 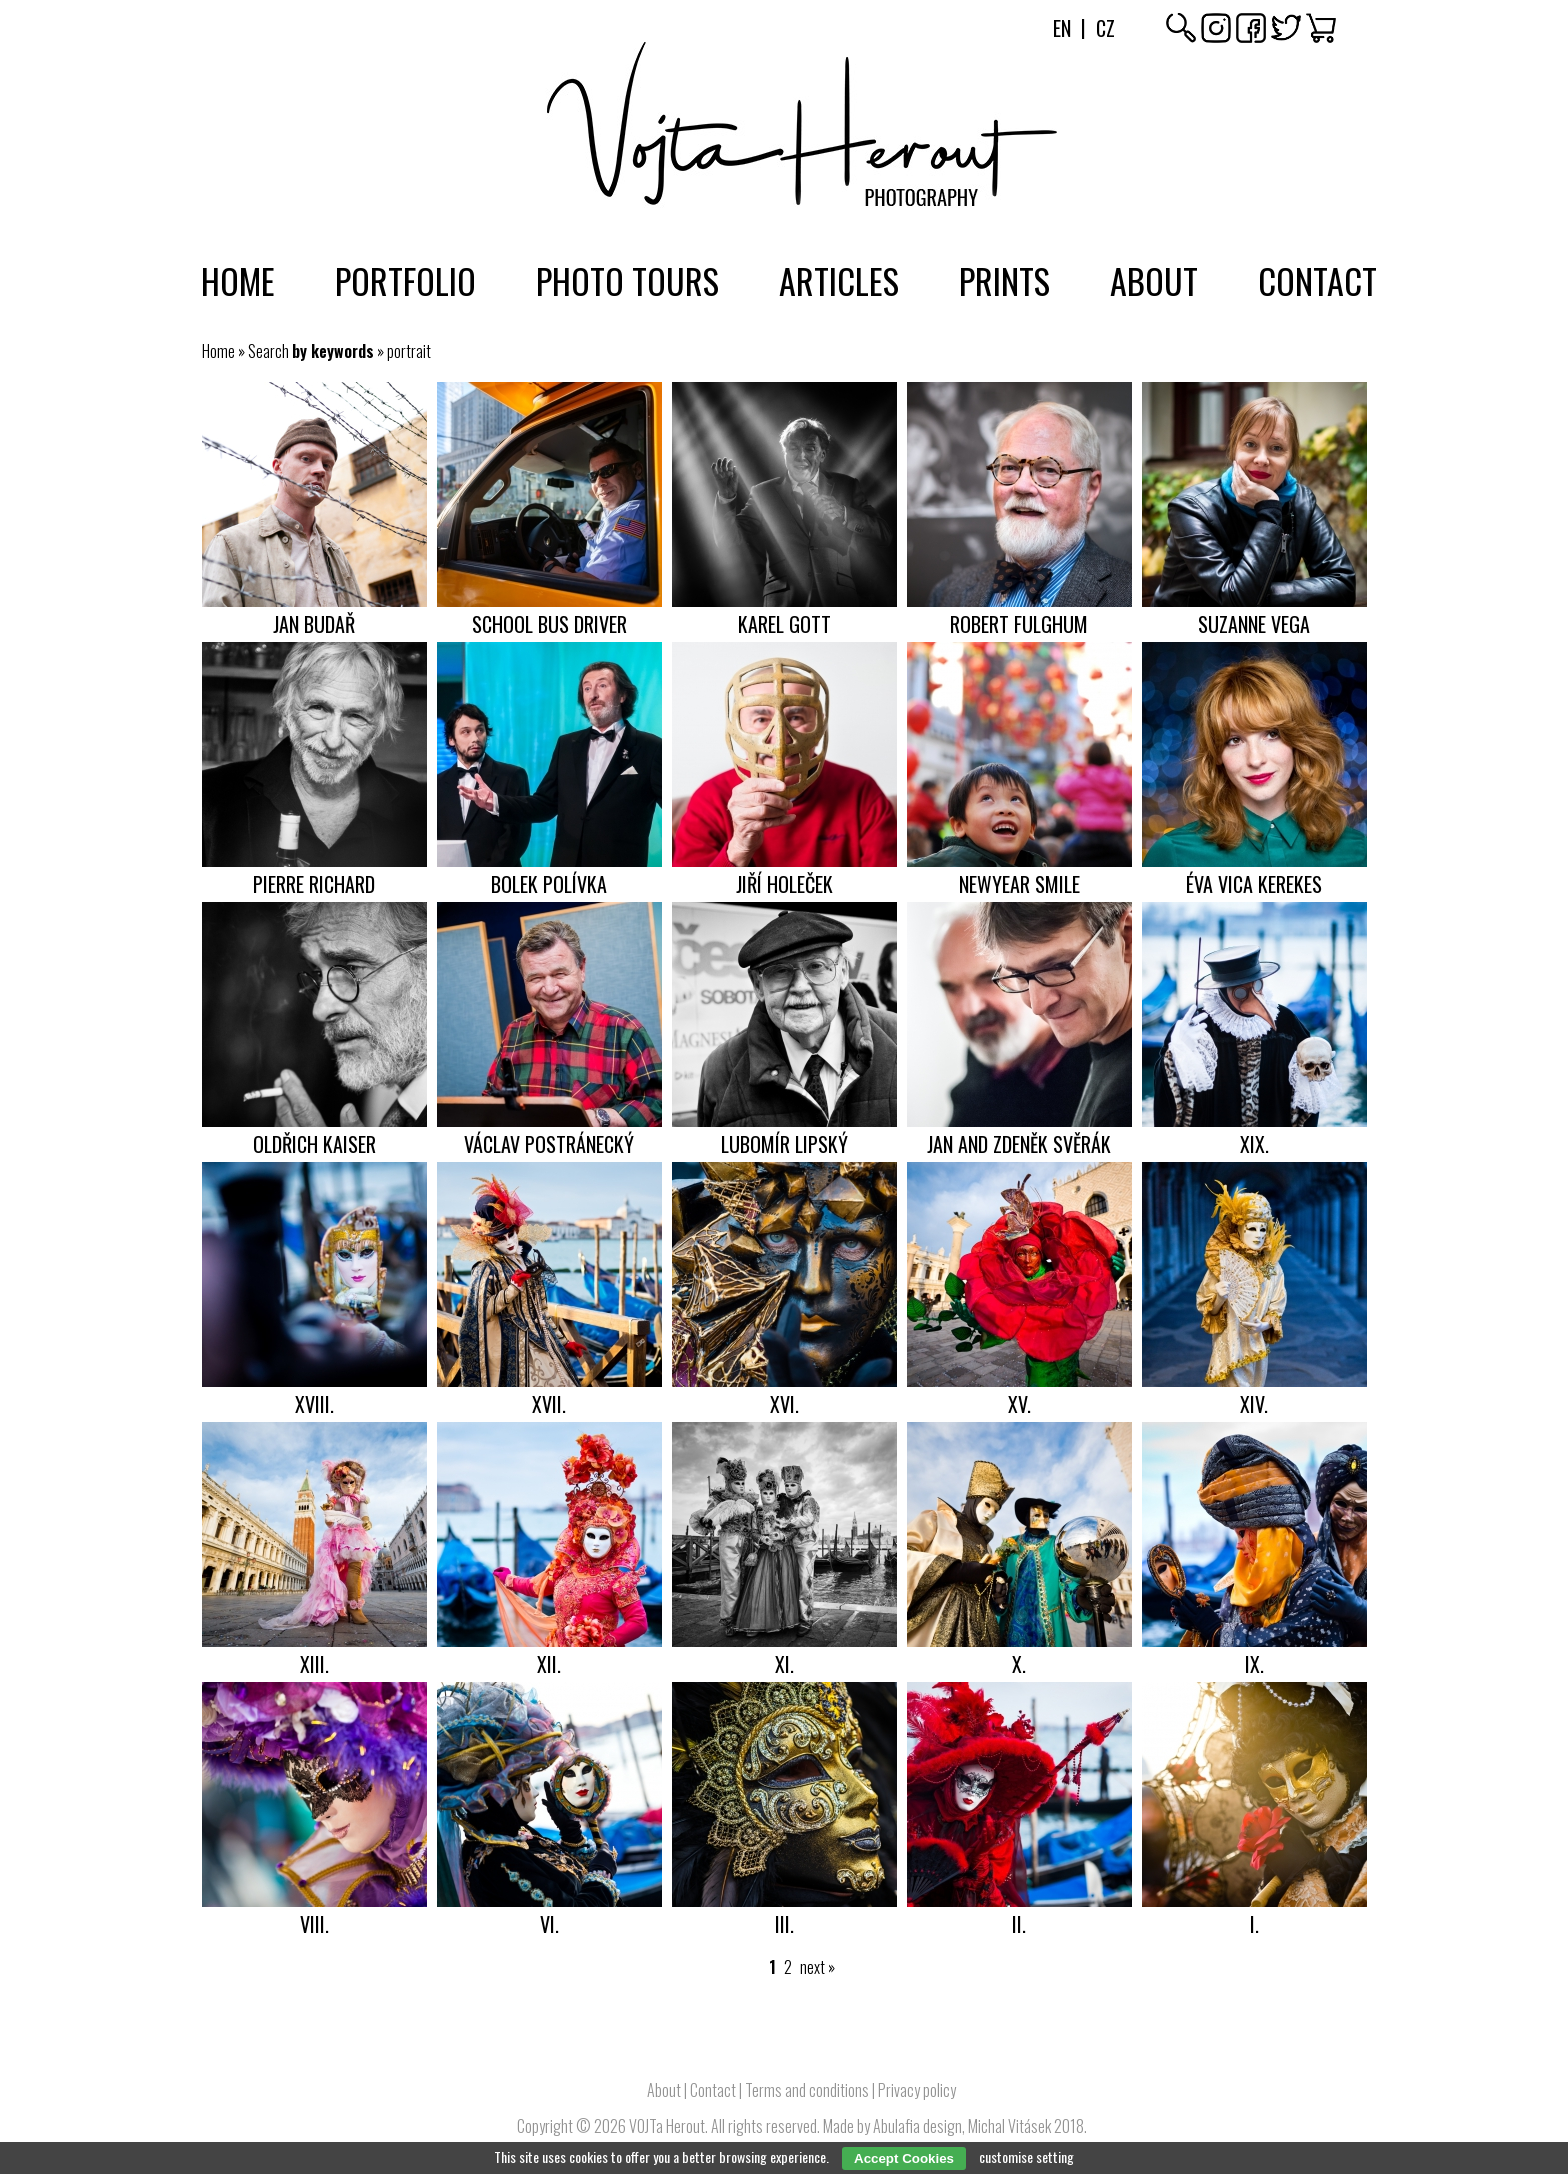 I want to click on En, so click(x=1062, y=28).